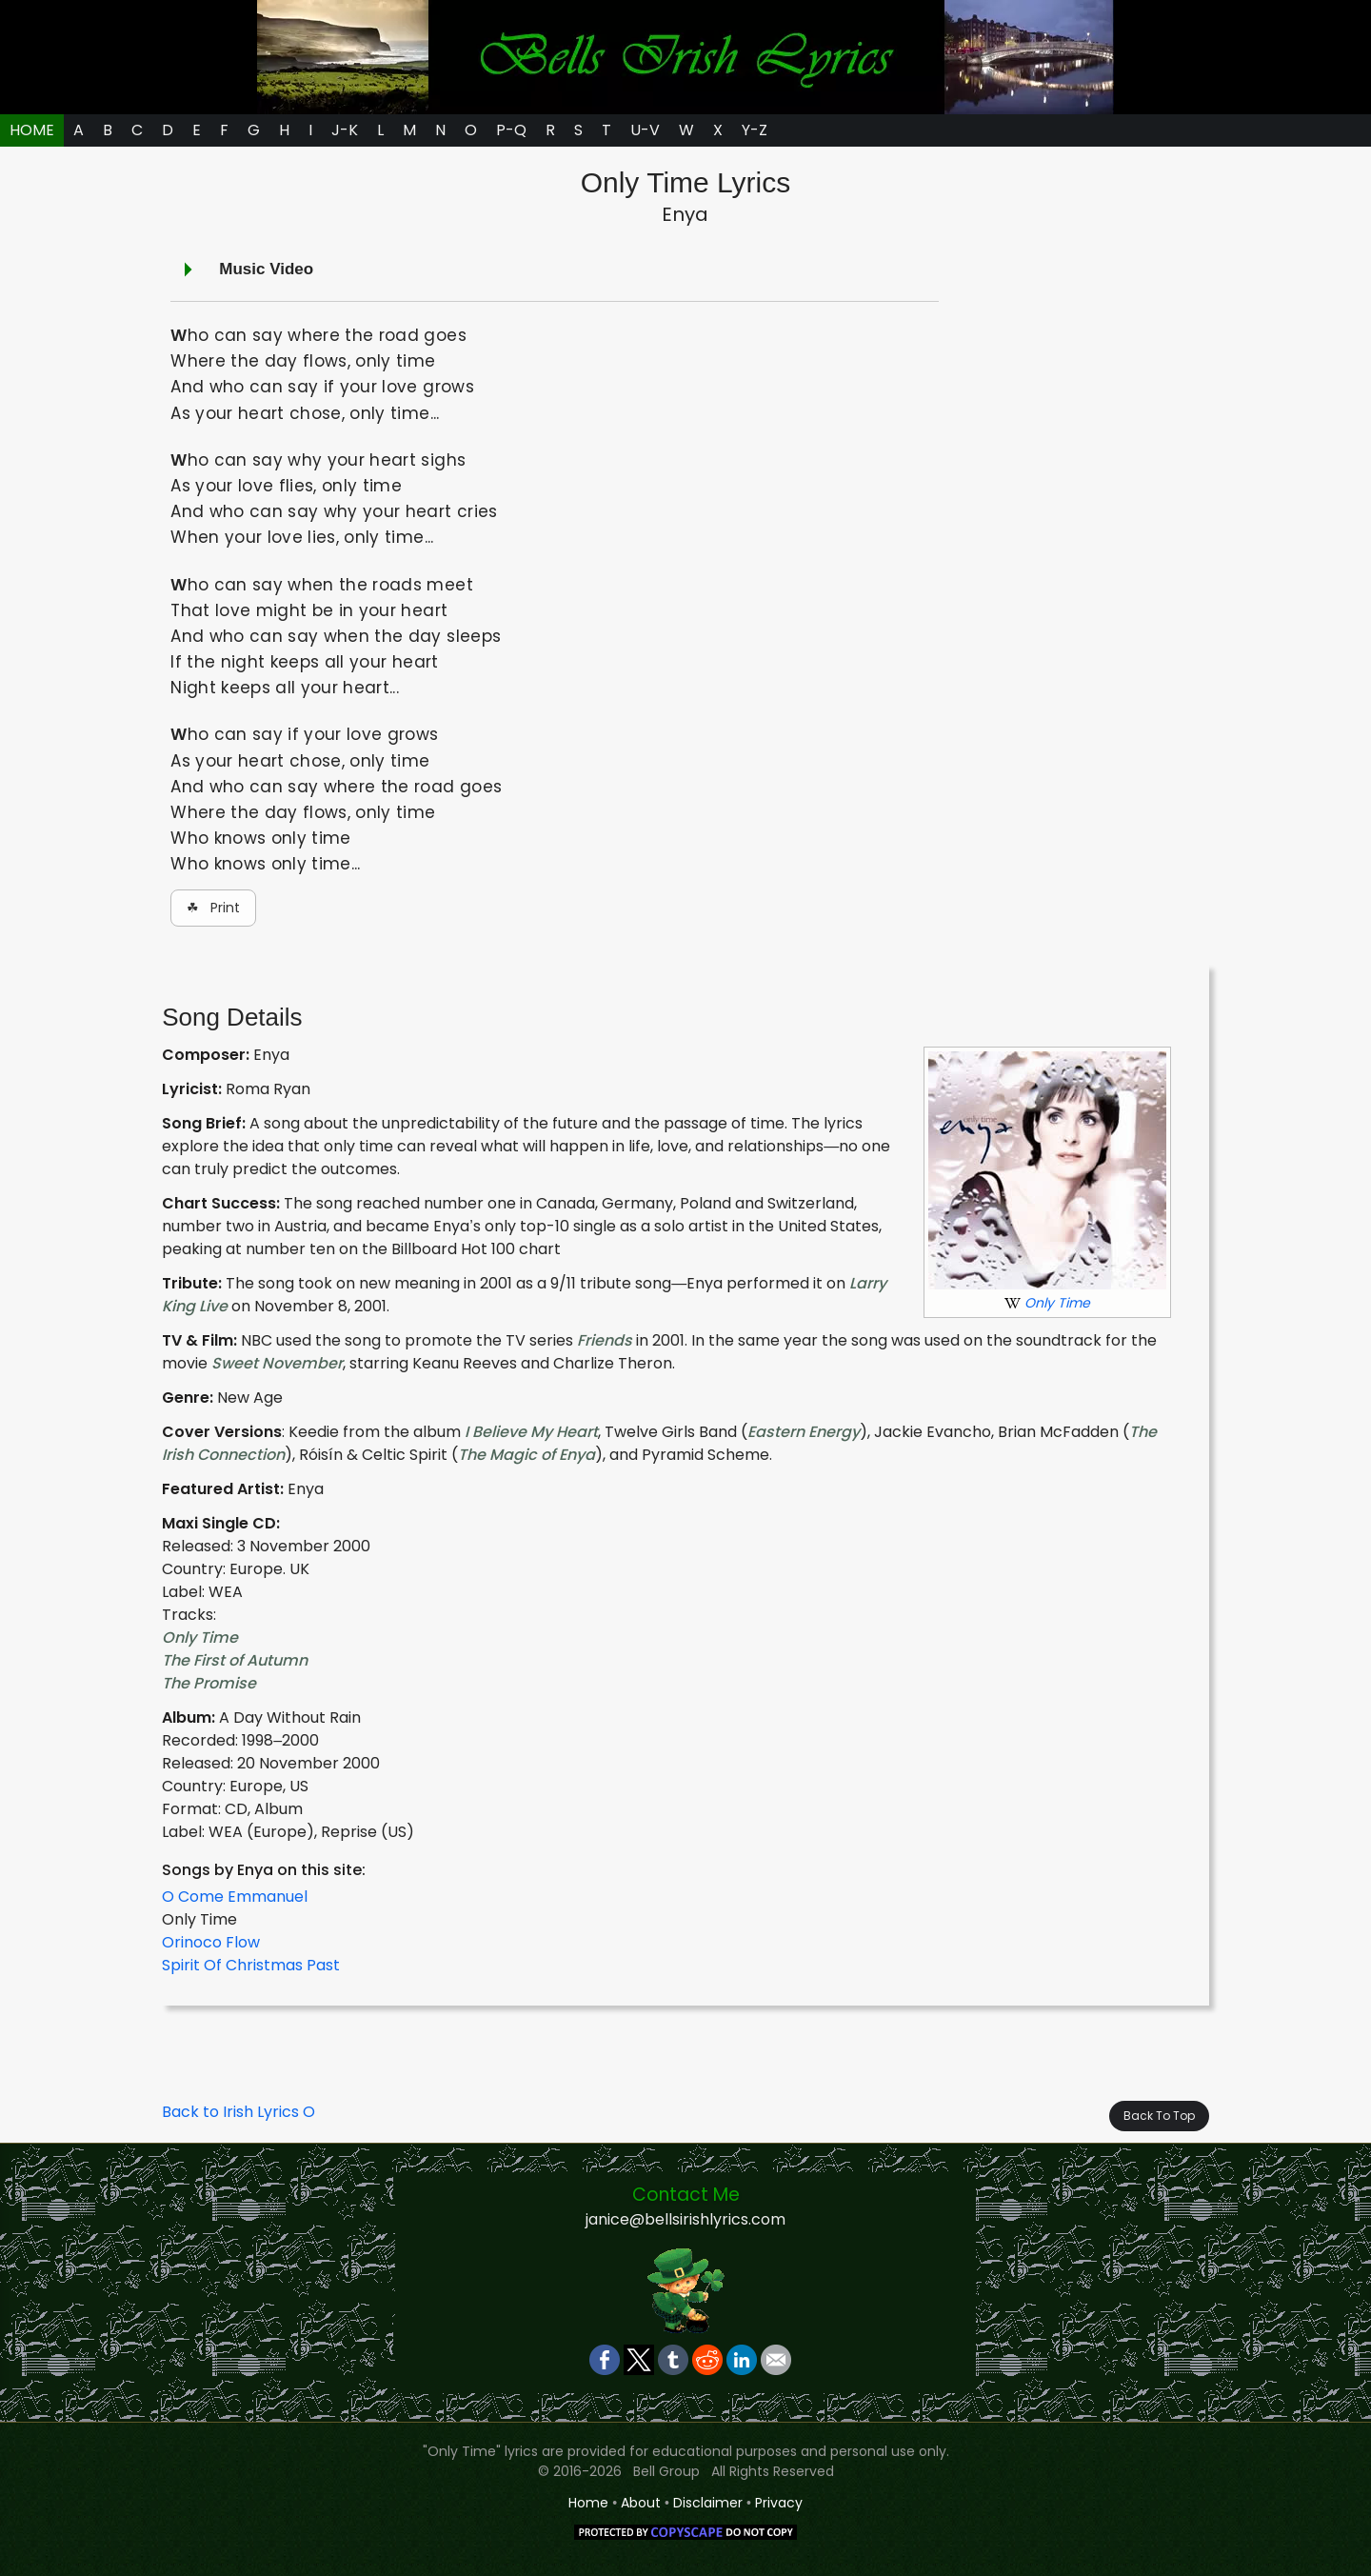 This screenshot has width=1371, height=2576. What do you see at coordinates (235, 1896) in the screenshot?
I see `O Come Emmanuel` at bounding box center [235, 1896].